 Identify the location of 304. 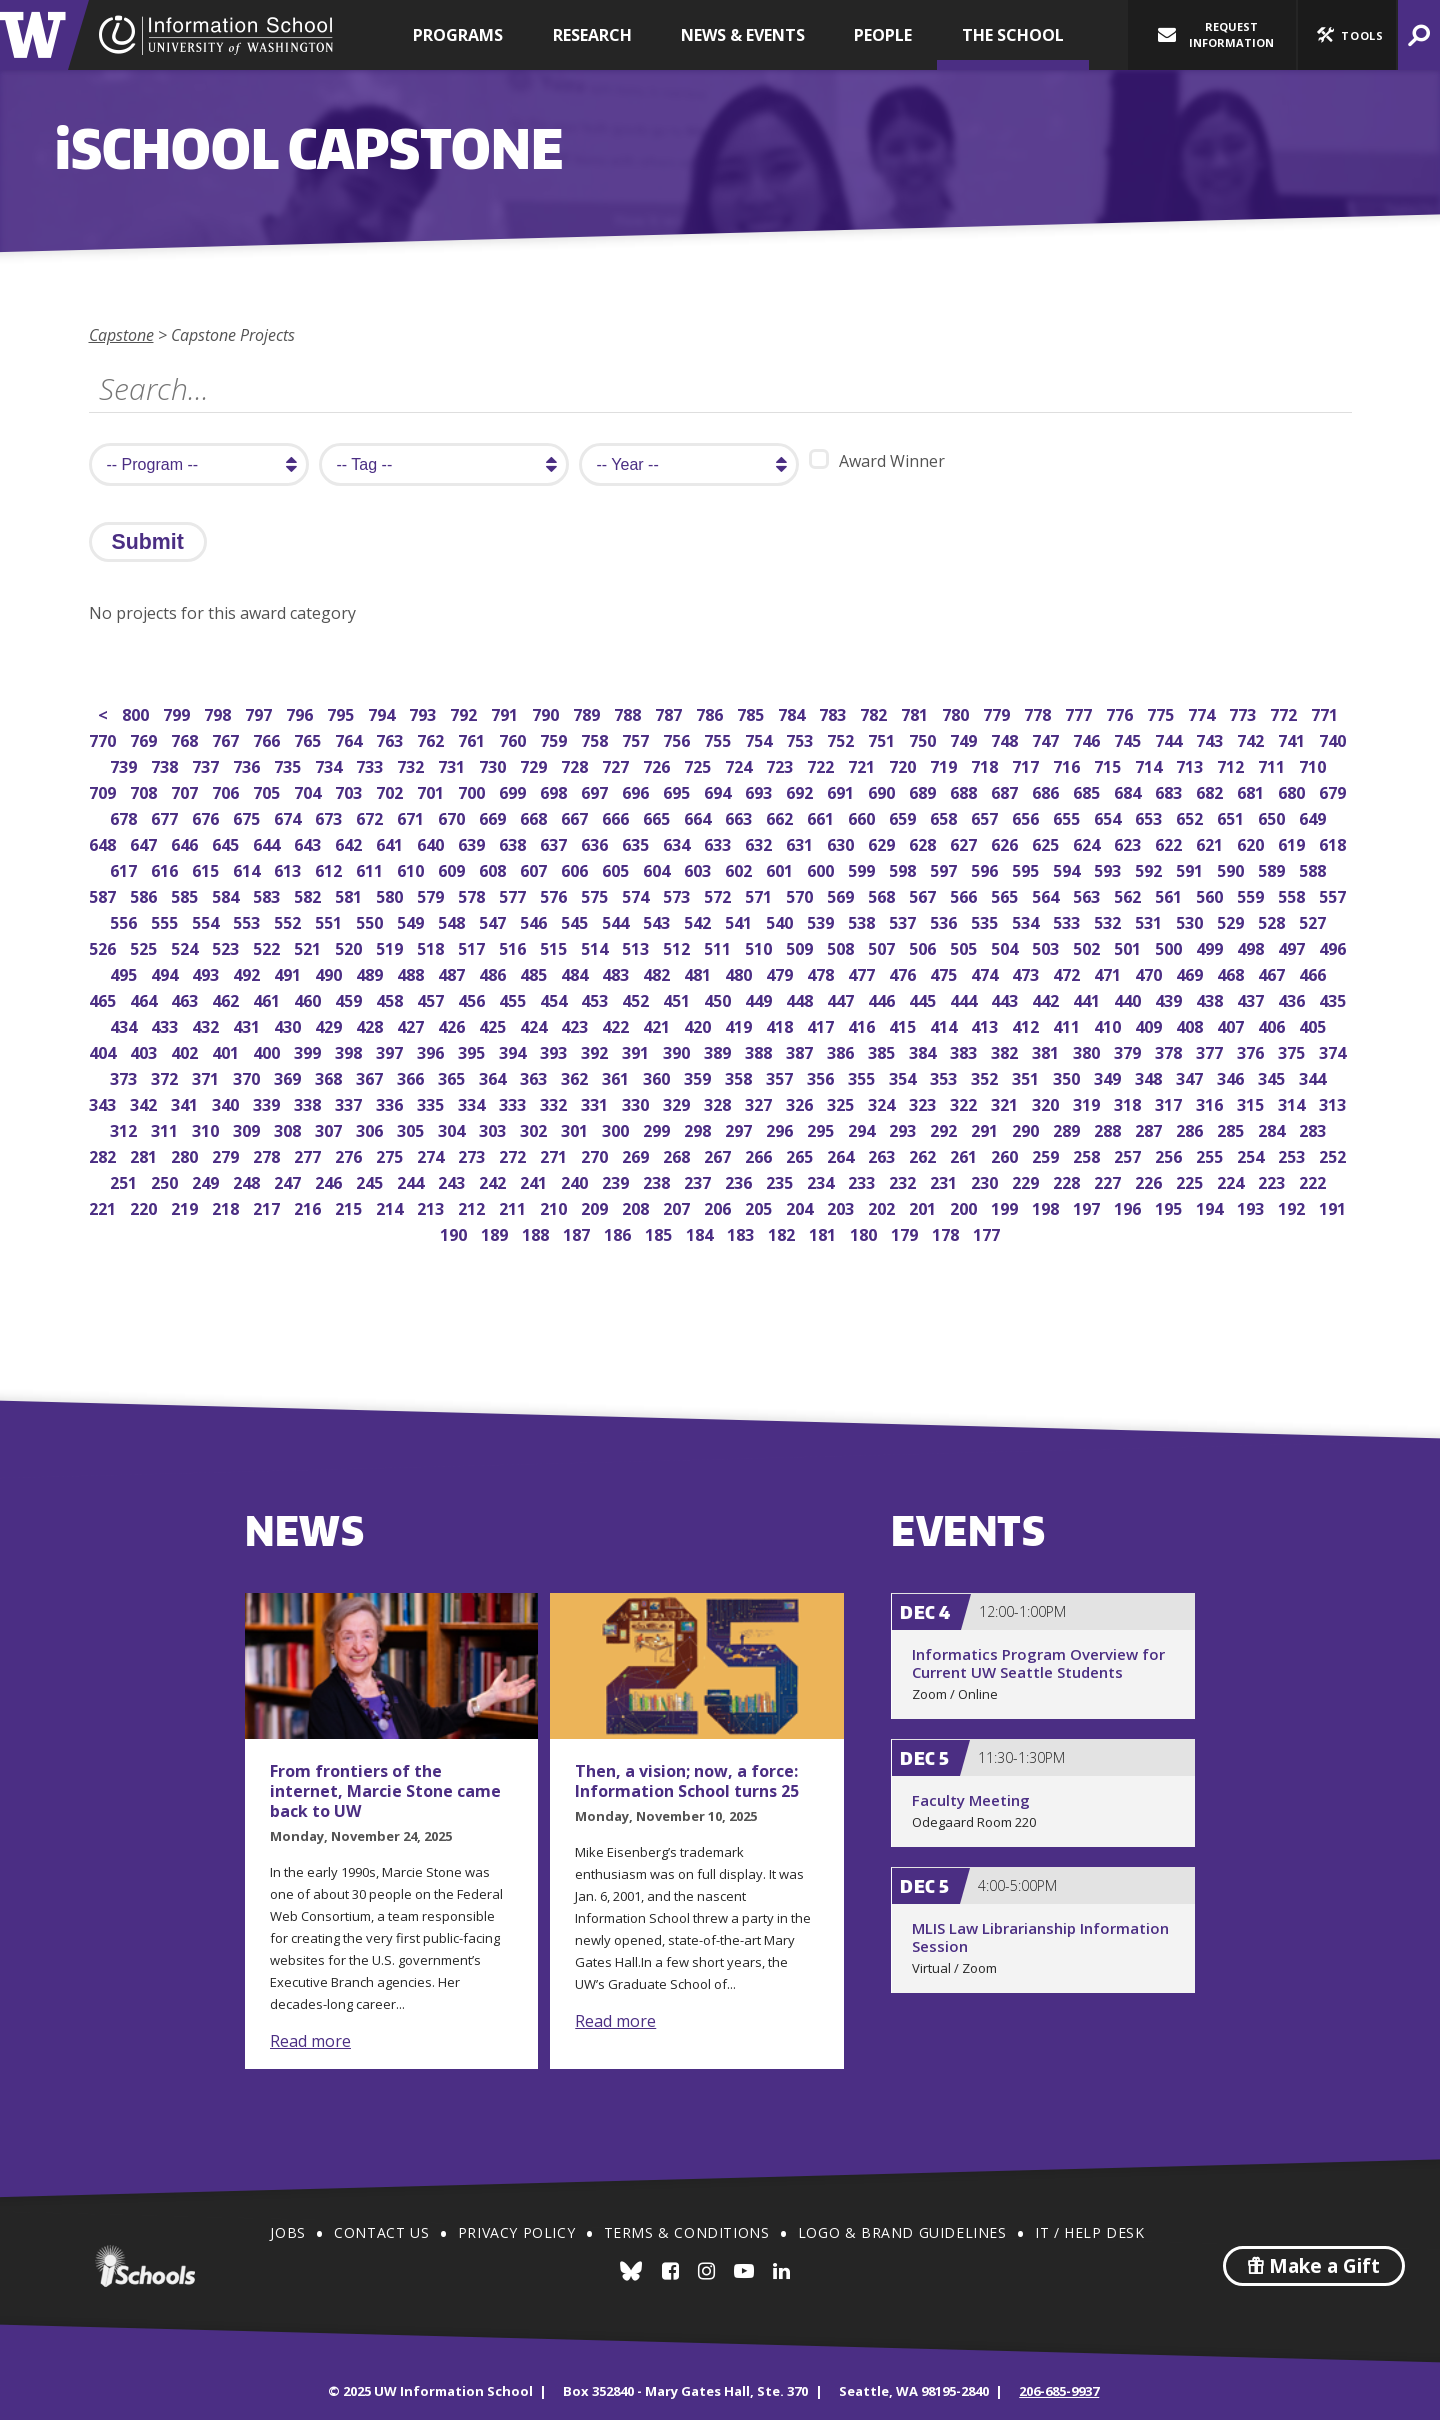
(453, 1128).